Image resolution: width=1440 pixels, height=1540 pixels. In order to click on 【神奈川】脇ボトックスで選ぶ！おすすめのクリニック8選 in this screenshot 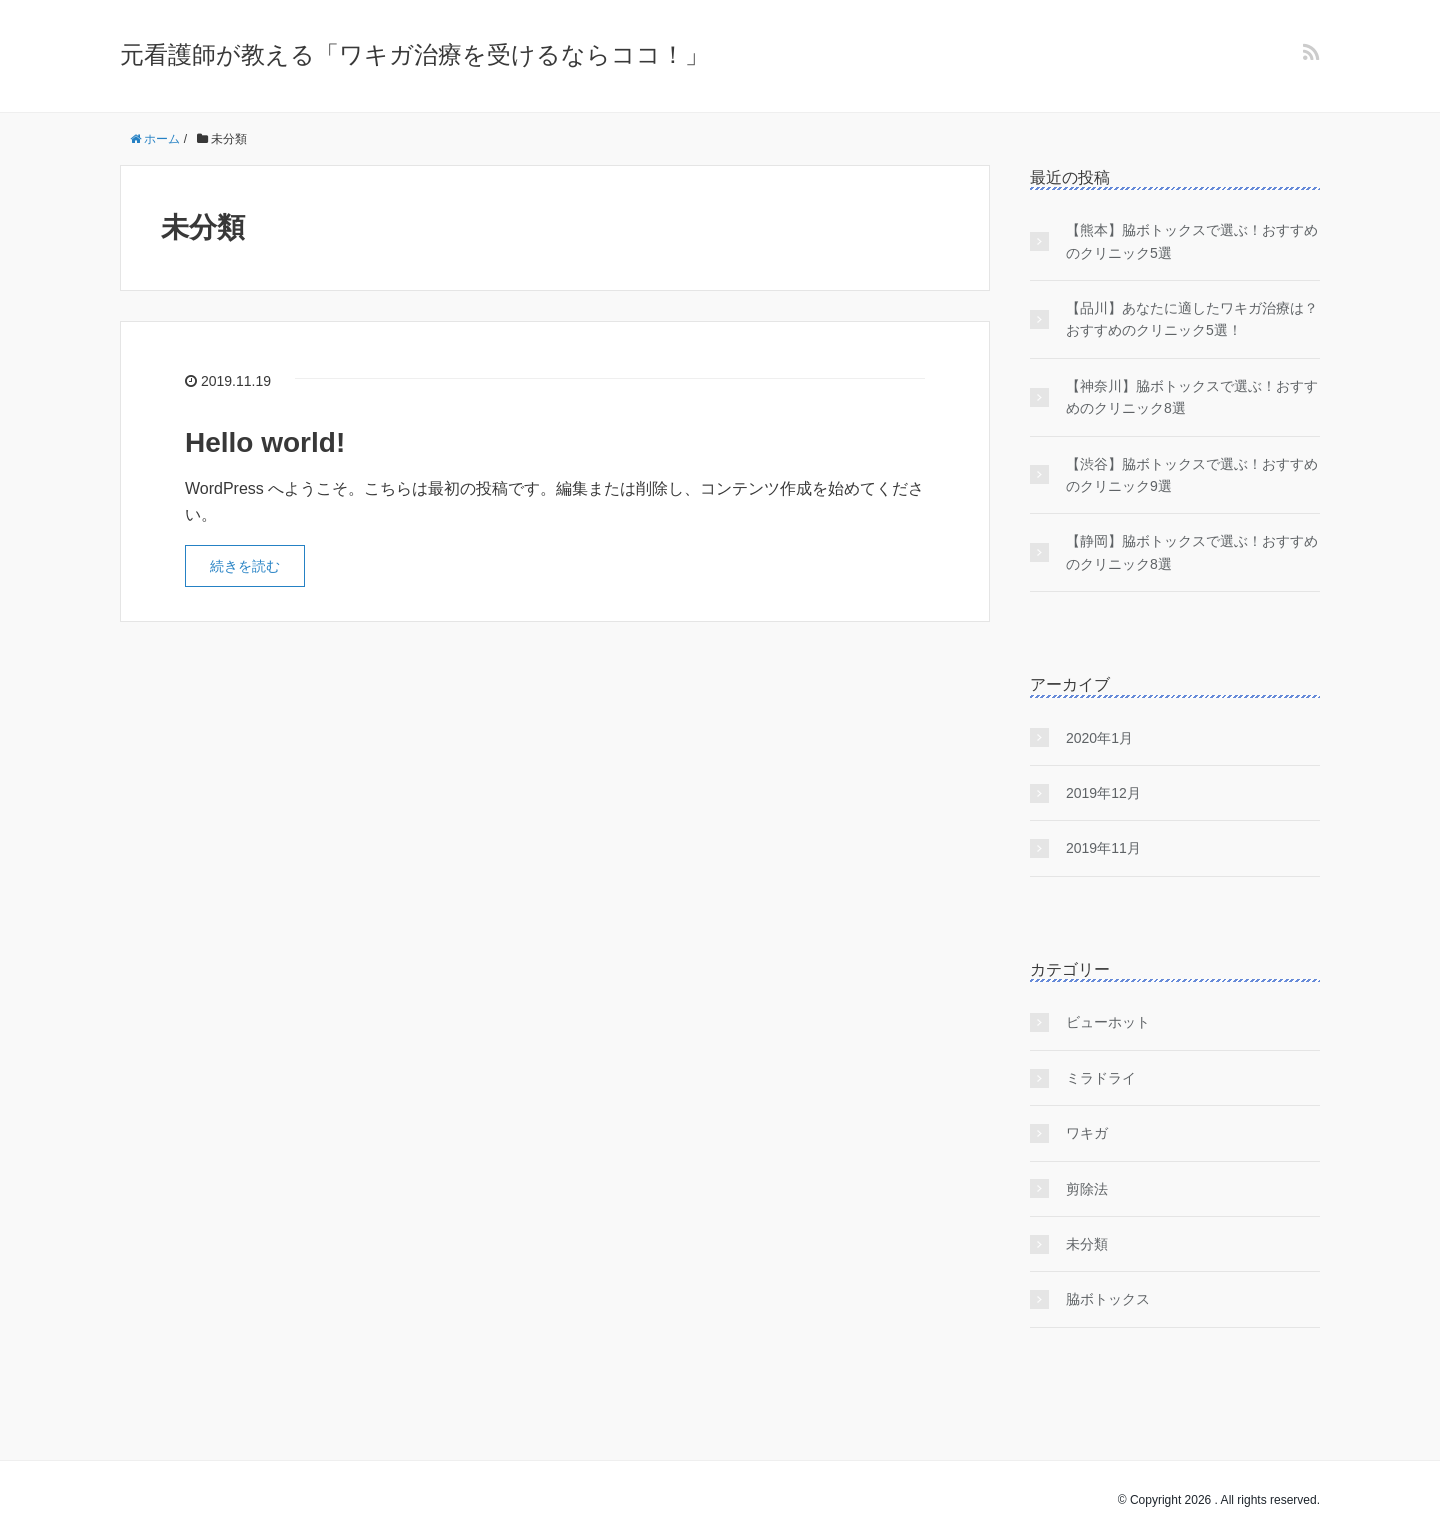, I will do `click(1192, 397)`.